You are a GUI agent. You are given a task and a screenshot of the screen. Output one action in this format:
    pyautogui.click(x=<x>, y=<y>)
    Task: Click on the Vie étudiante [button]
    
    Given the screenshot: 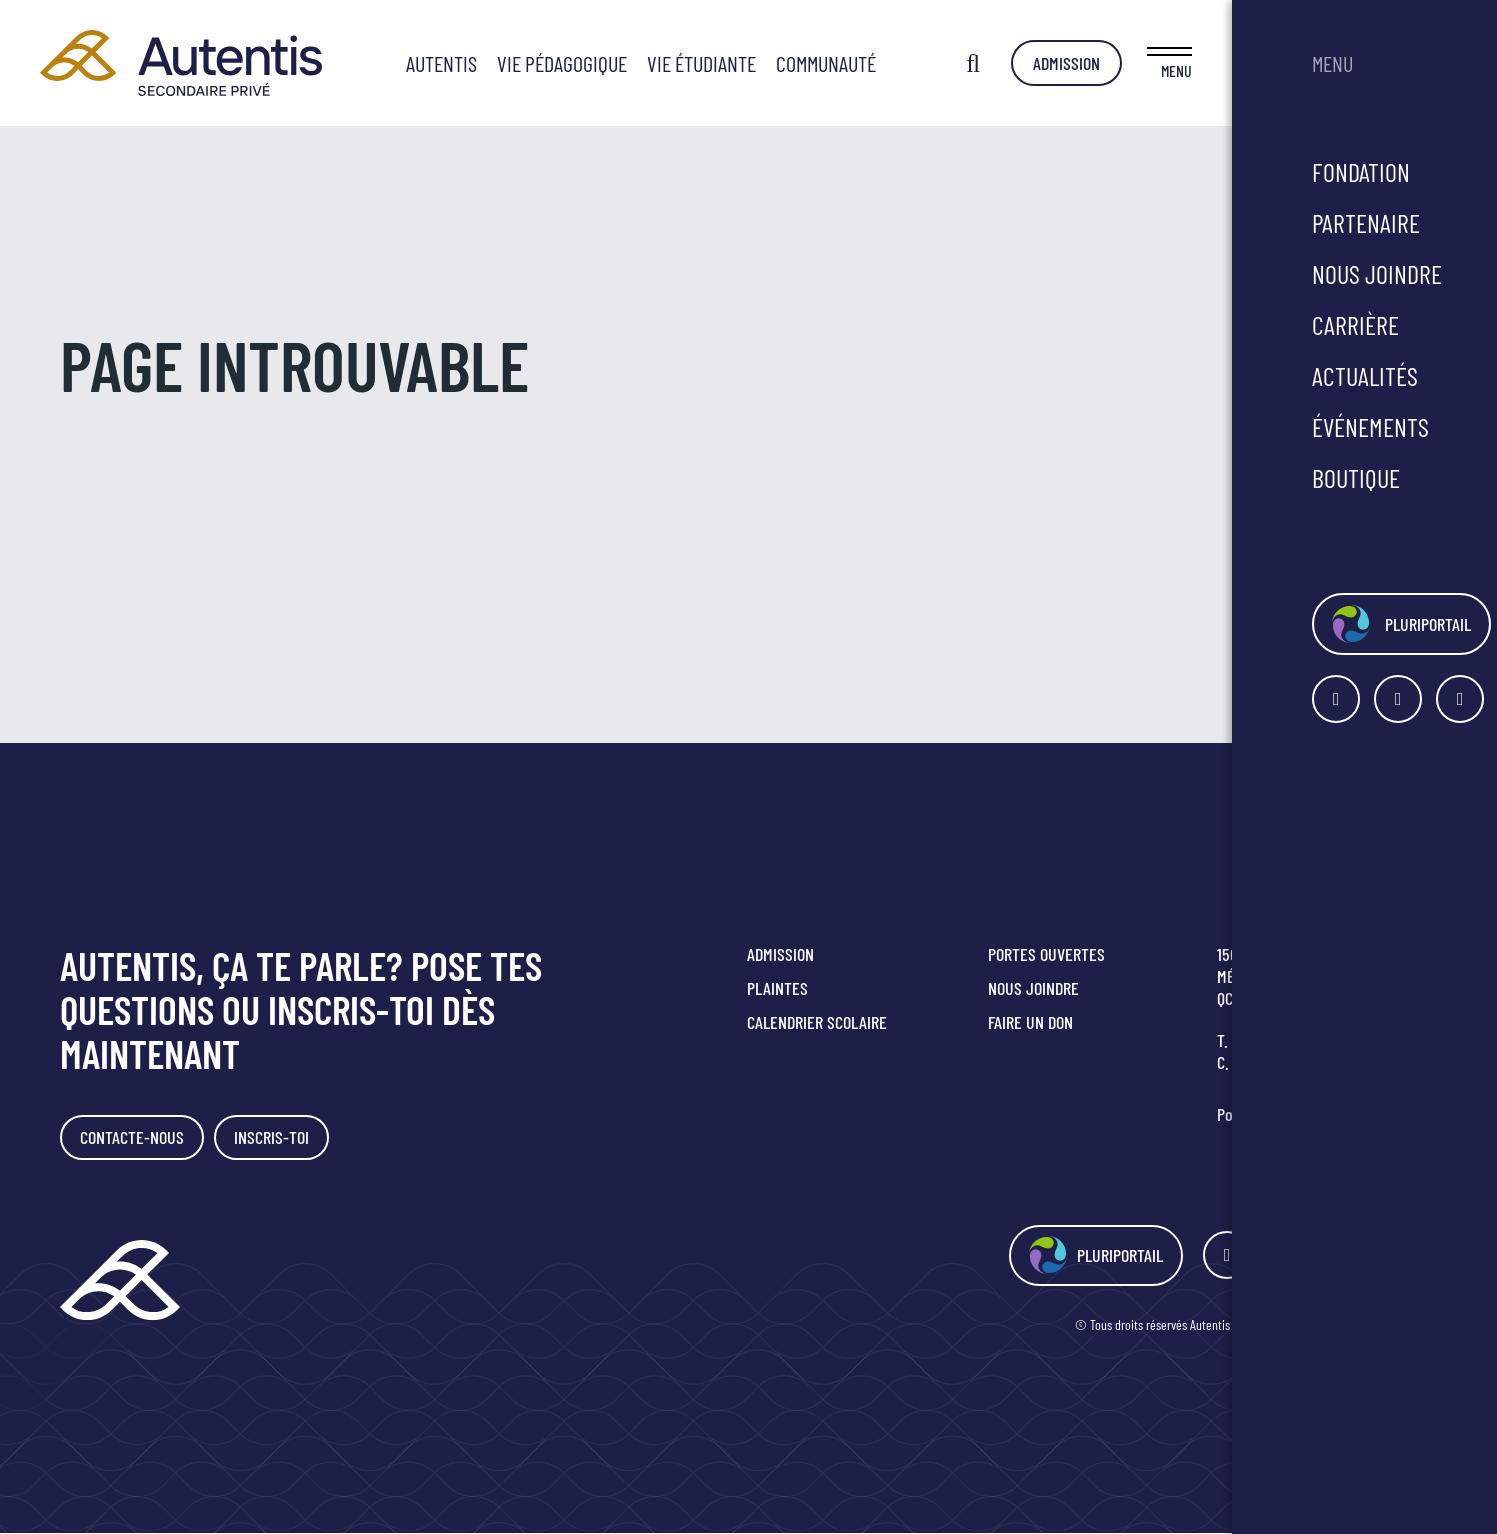 What is the action you would take?
    pyautogui.click(x=834, y=63)
    